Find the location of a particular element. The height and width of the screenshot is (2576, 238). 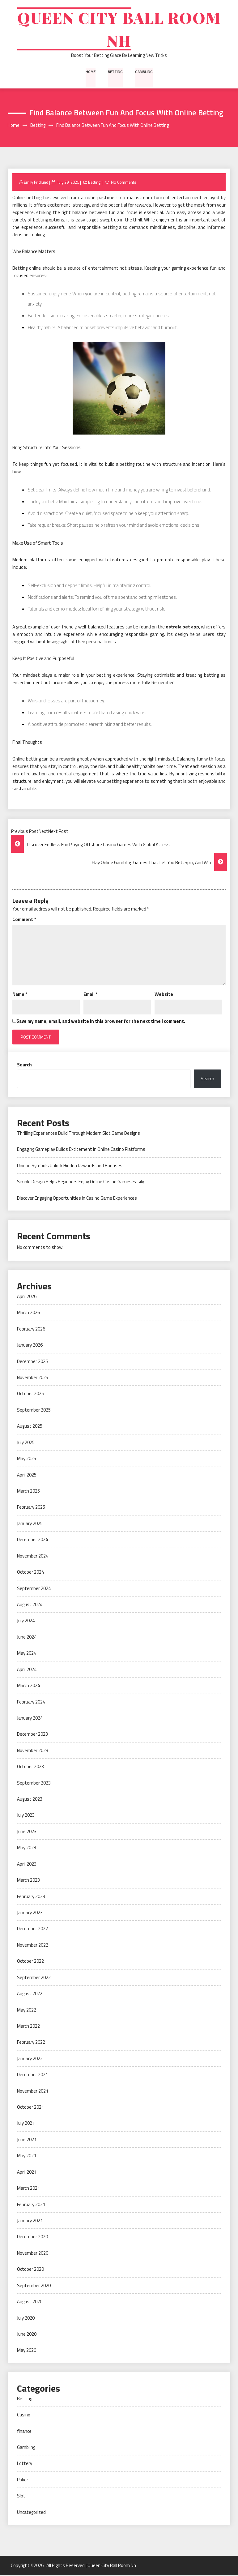

May 2024 is located at coordinates (26, 1654).